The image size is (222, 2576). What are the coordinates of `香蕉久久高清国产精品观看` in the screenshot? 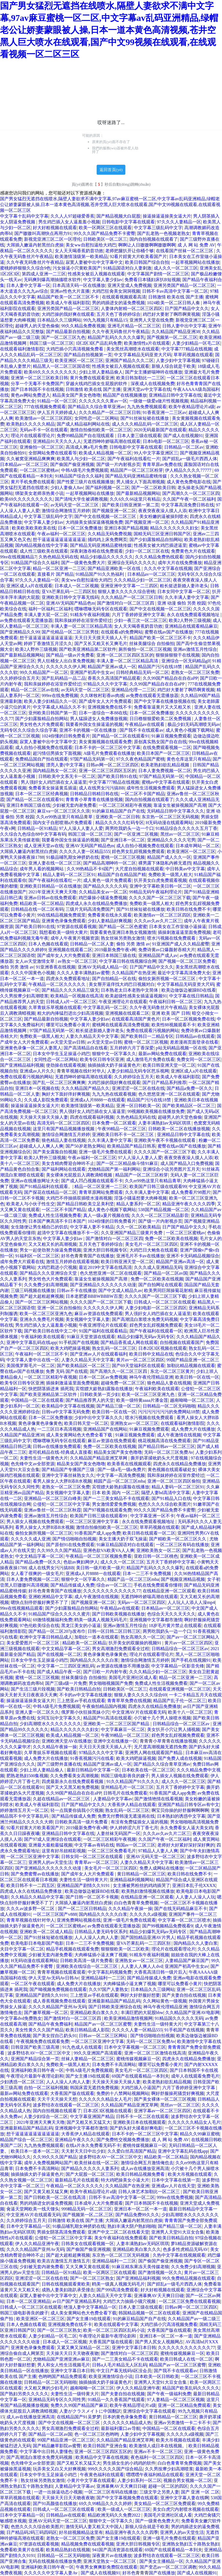 It's located at (114, 678).